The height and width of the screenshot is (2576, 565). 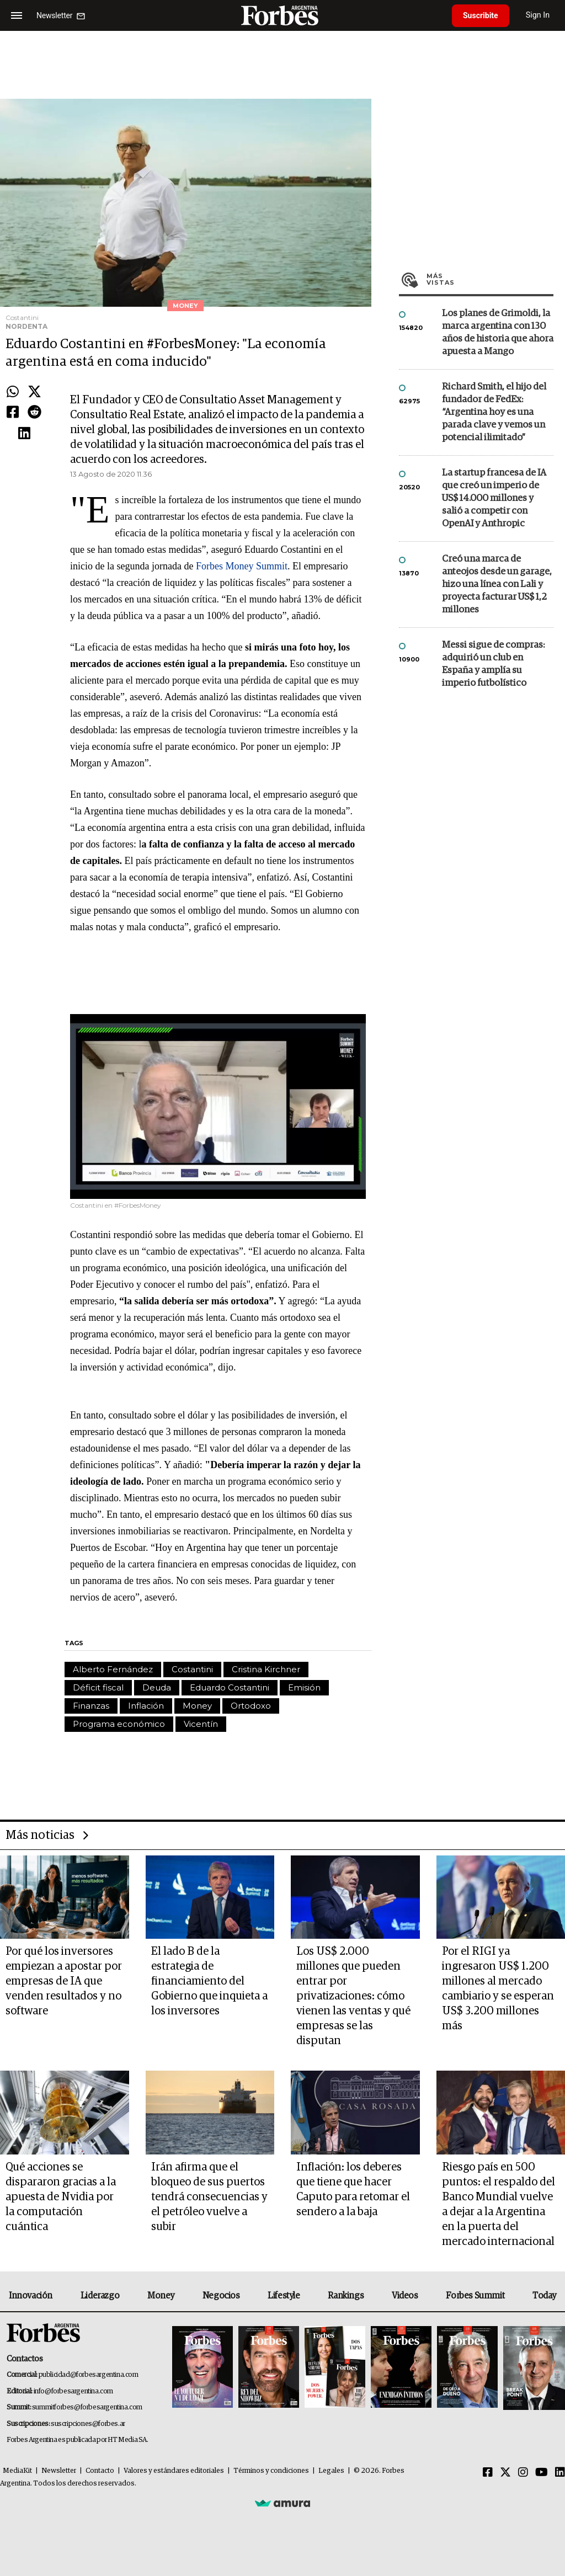 I want to click on Today, so click(x=544, y=2295).